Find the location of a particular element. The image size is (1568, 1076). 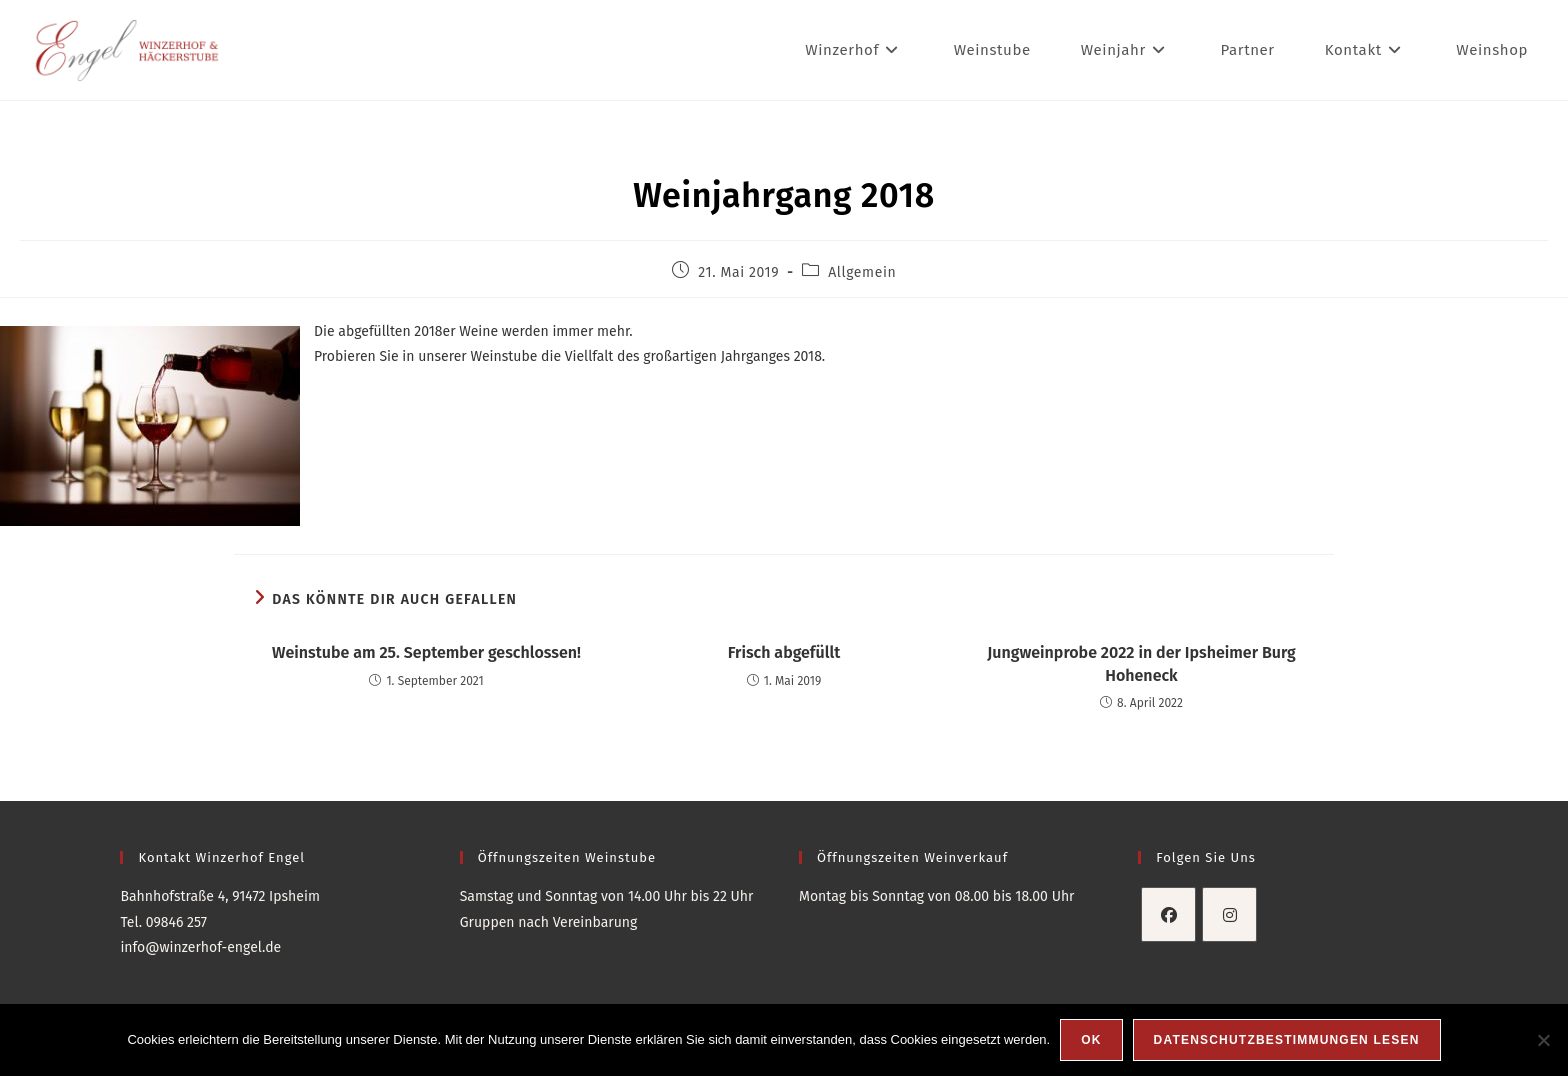

Datenschutzbestimmungen lesen is located at coordinates (1287, 1040).